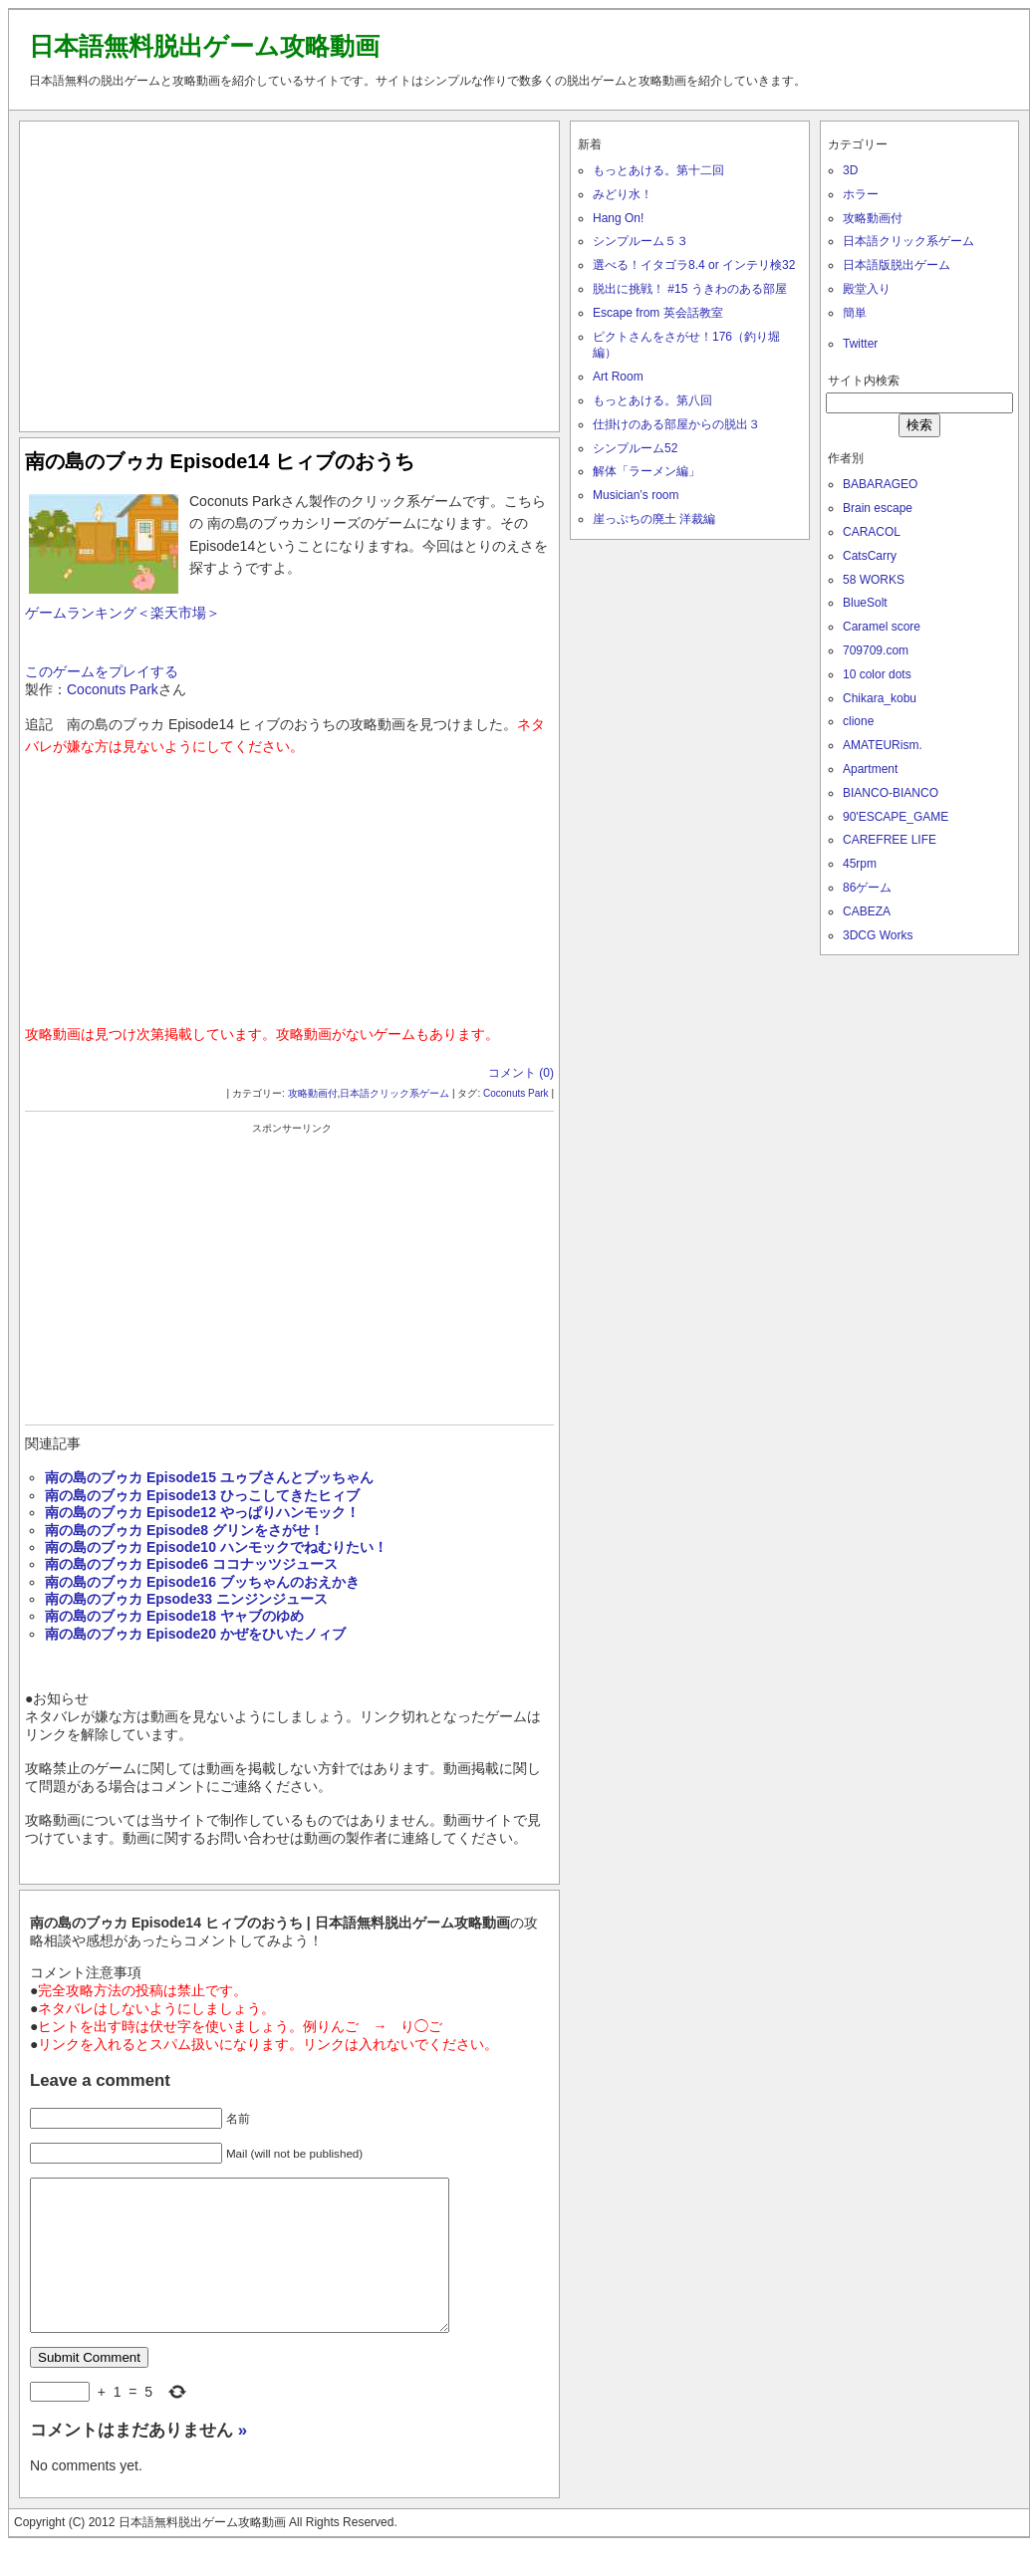 The width and height of the screenshot is (1030, 2576). What do you see at coordinates (872, 532) in the screenshot?
I see `CARACOL` at bounding box center [872, 532].